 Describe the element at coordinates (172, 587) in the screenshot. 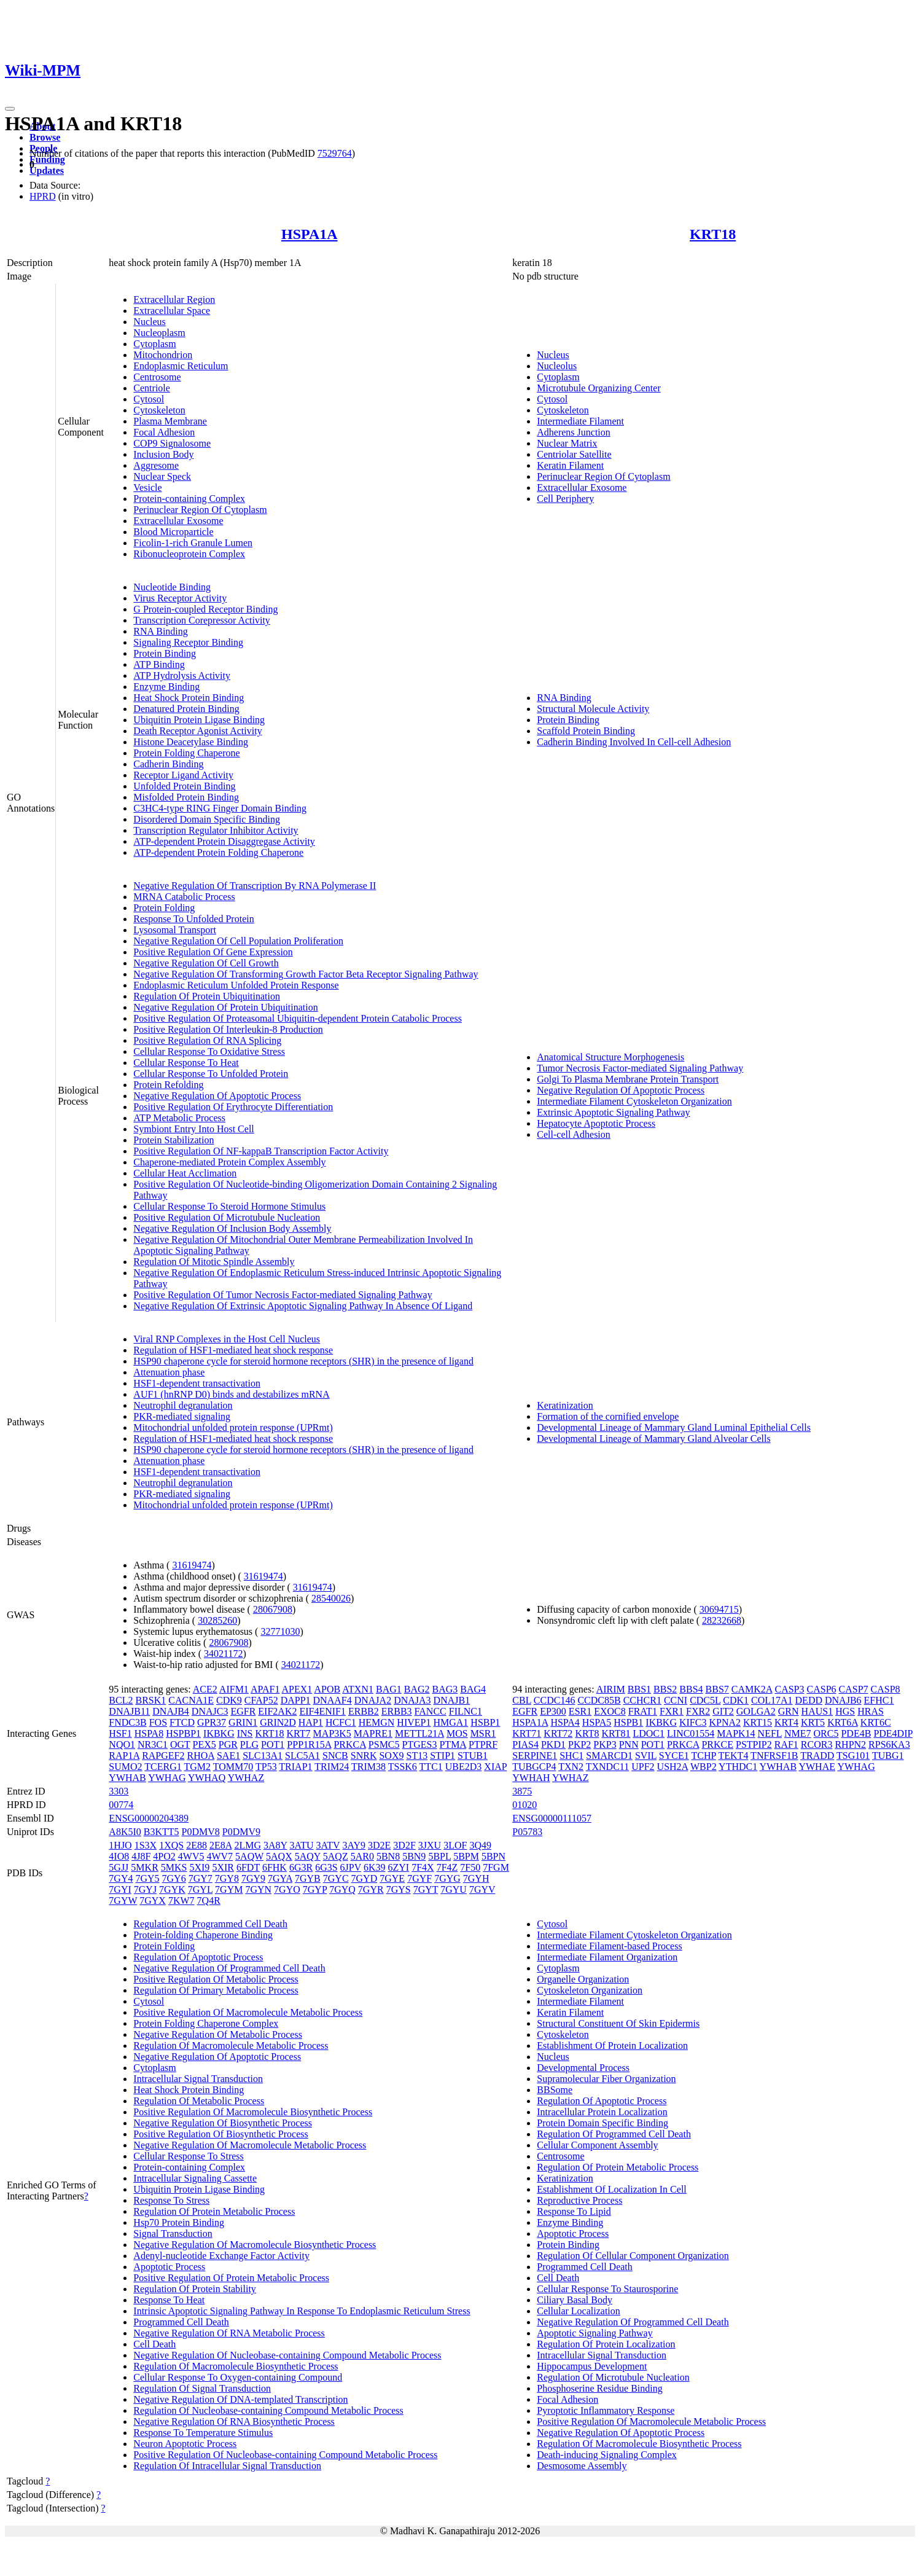

I see `Nucleotide Binding` at that location.